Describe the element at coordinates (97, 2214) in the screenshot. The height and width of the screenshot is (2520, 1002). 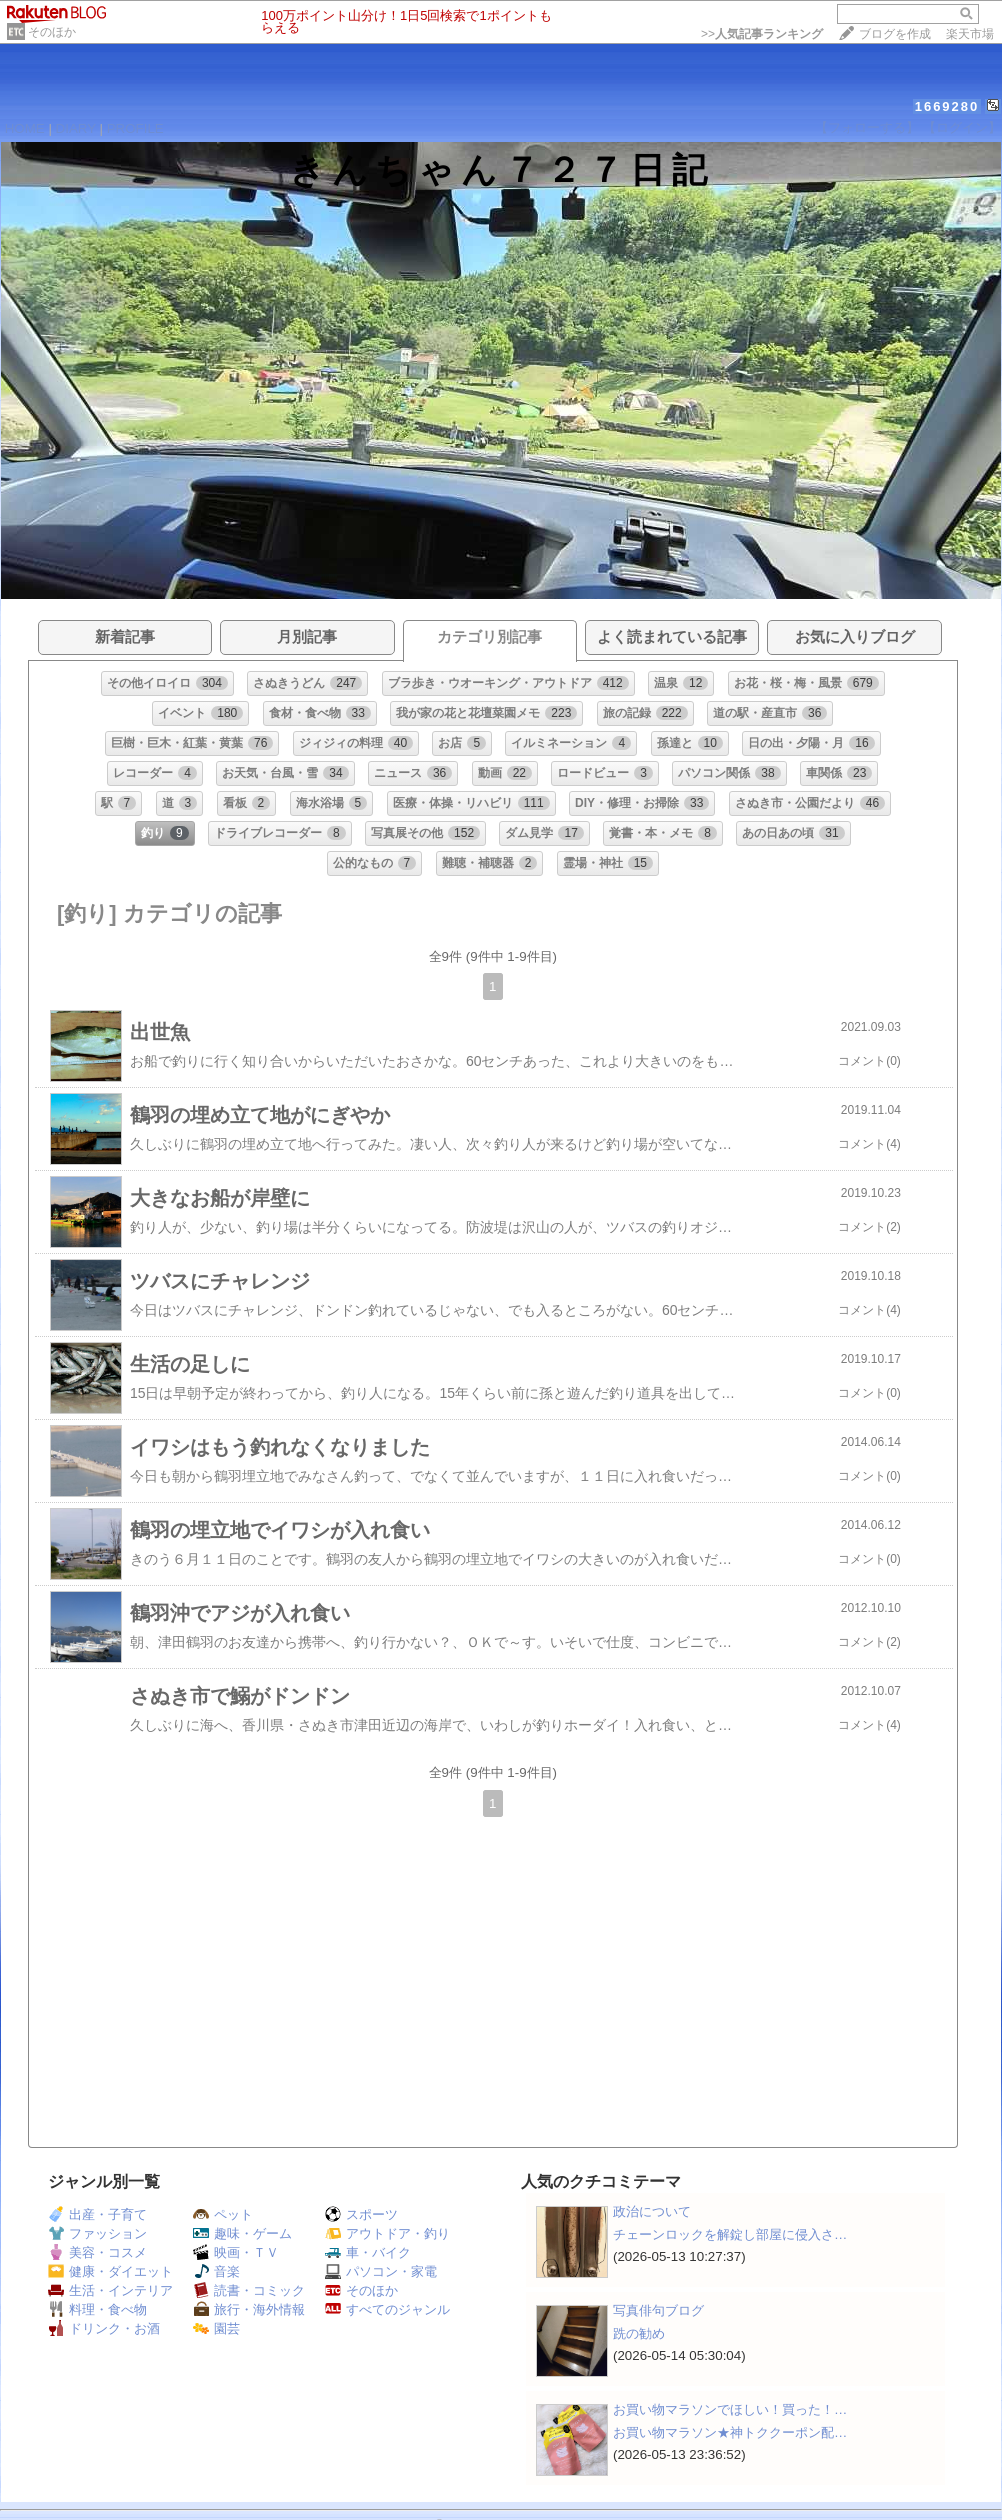
I see `出産・子育て` at that location.